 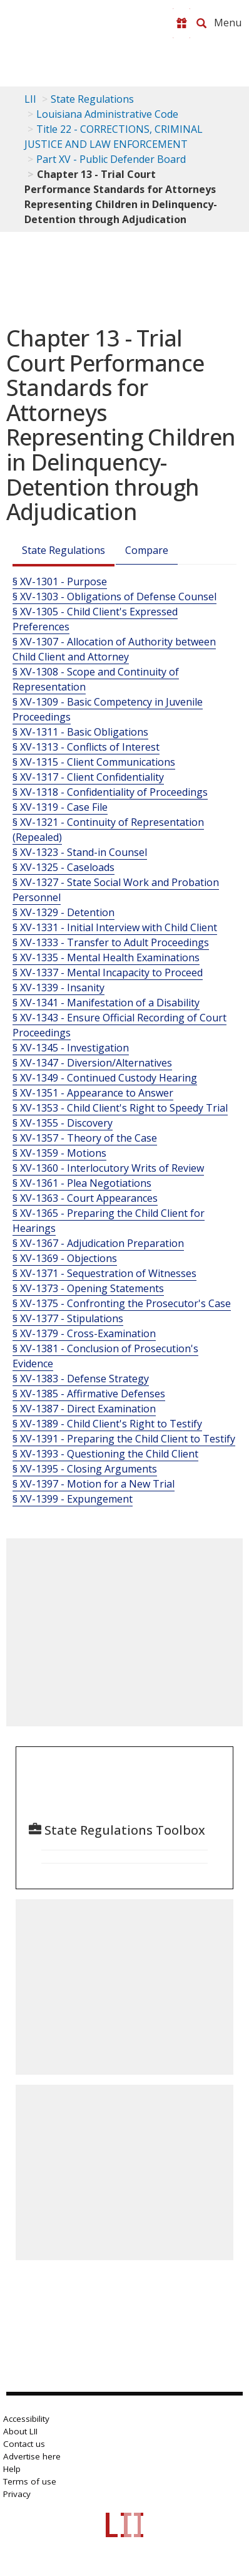 What do you see at coordinates (114, 649) in the screenshot?
I see `§ XV-1307 - Allocation of Authority between Child Client and Attorney` at bounding box center [114, 649].